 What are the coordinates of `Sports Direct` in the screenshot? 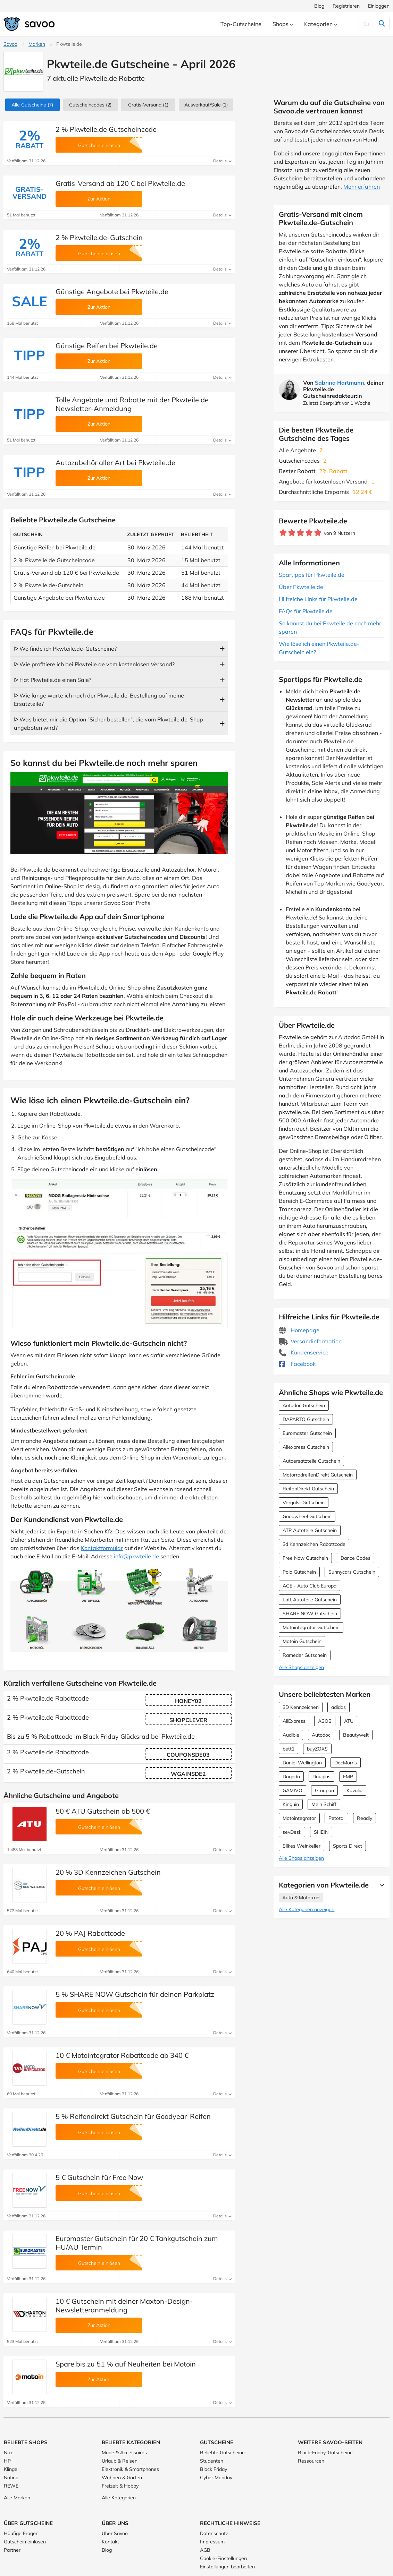 It's located at (347, 1846).